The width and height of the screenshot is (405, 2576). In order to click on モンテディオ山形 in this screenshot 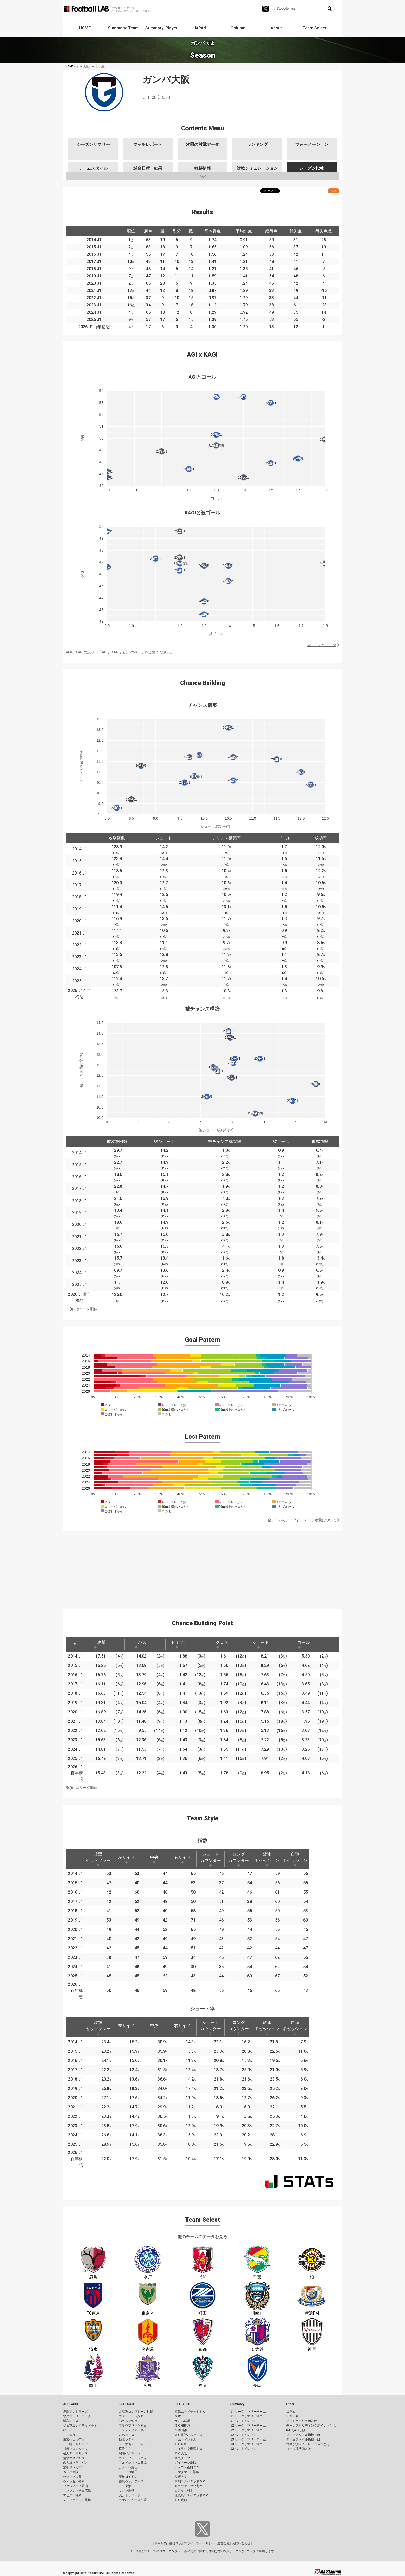, I will do `click(131, 2430)`.